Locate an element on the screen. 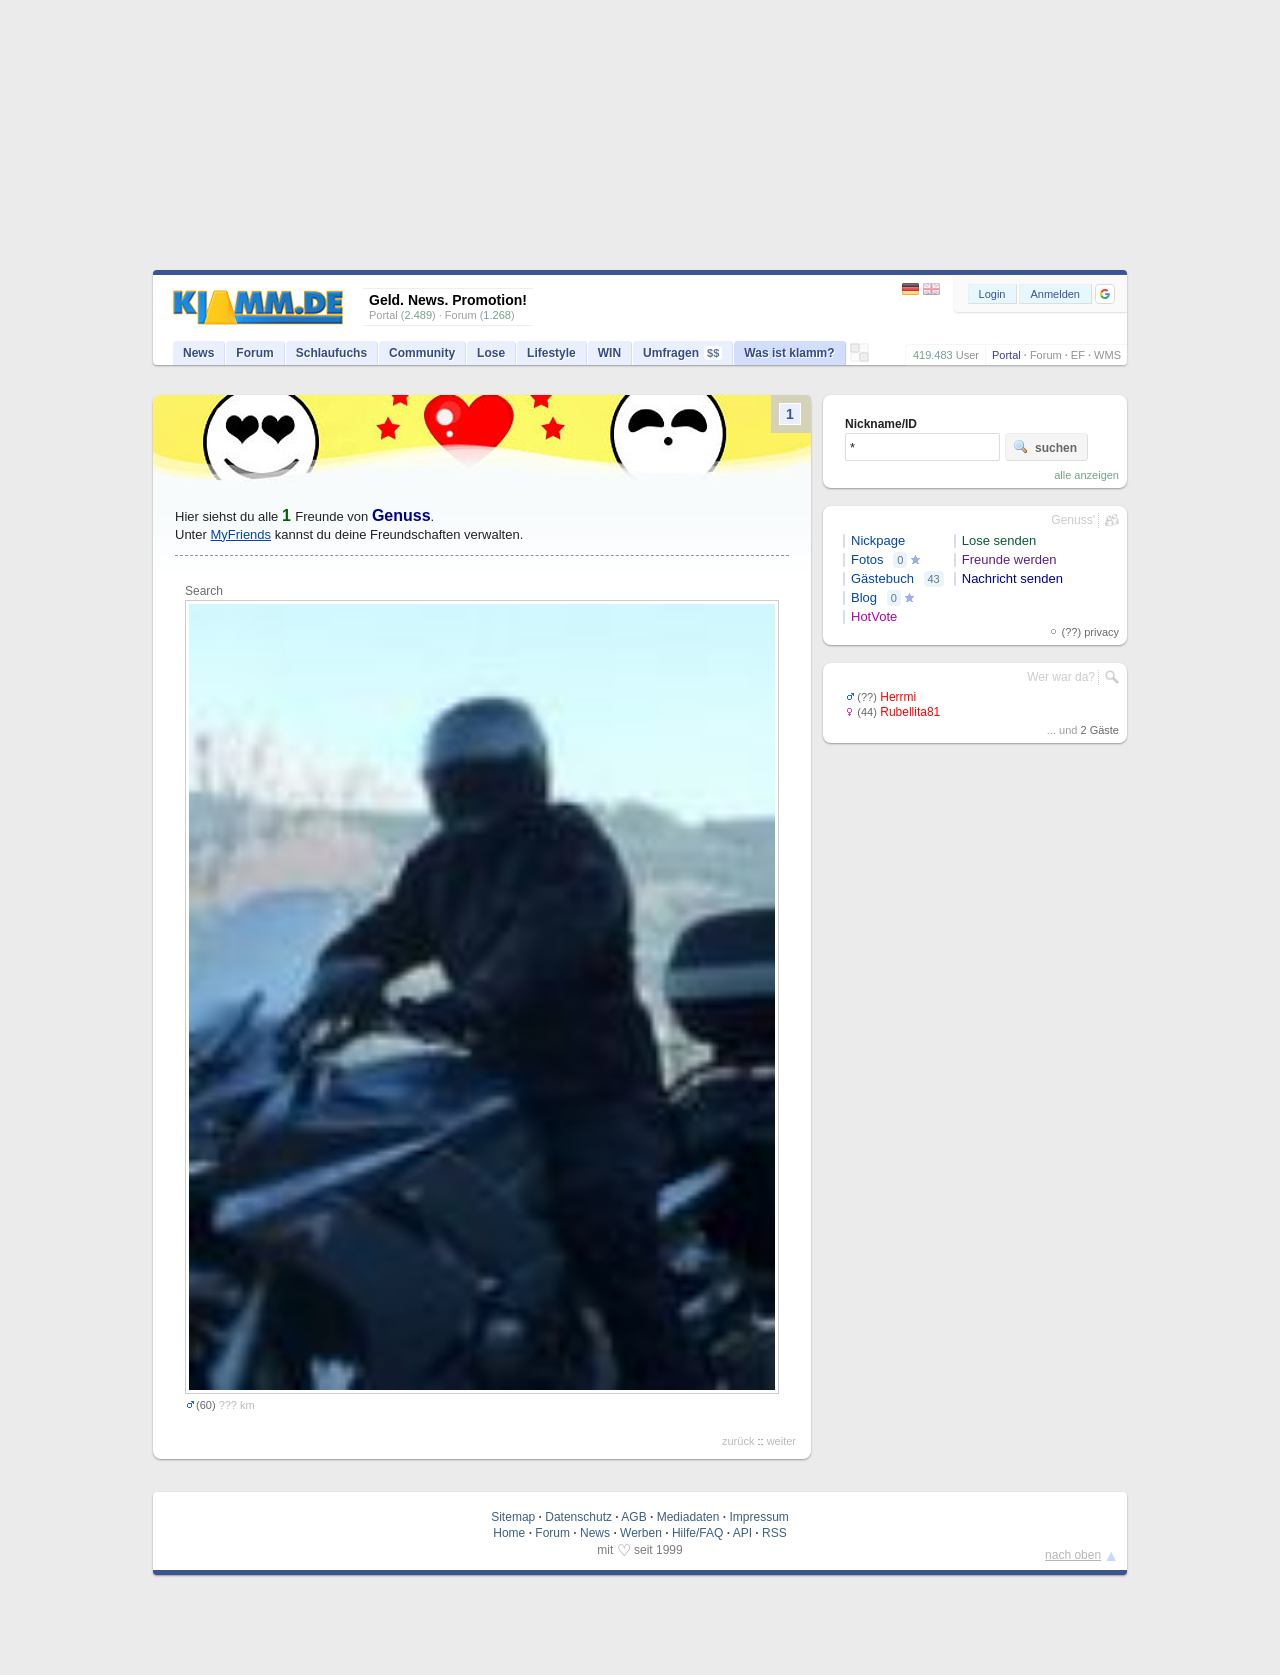  Home is located at coordinates (509, 1533).